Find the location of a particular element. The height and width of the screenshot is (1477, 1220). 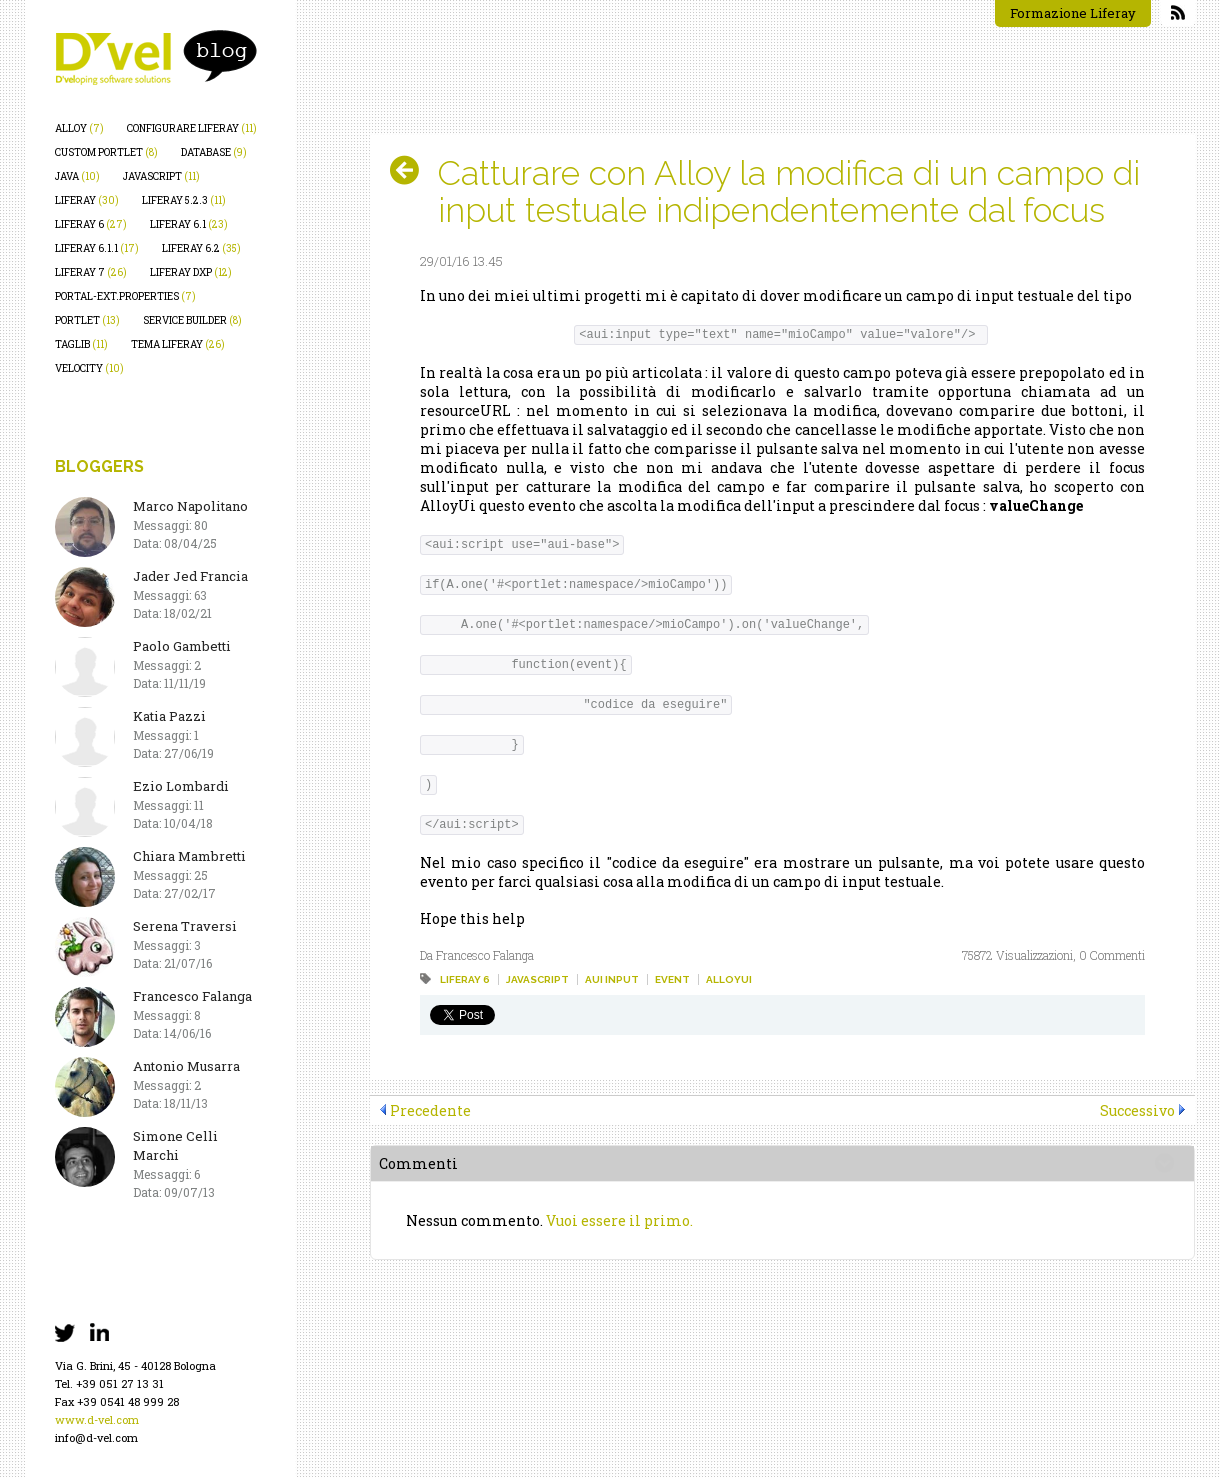

service builder is located at coordinates (192, 320).